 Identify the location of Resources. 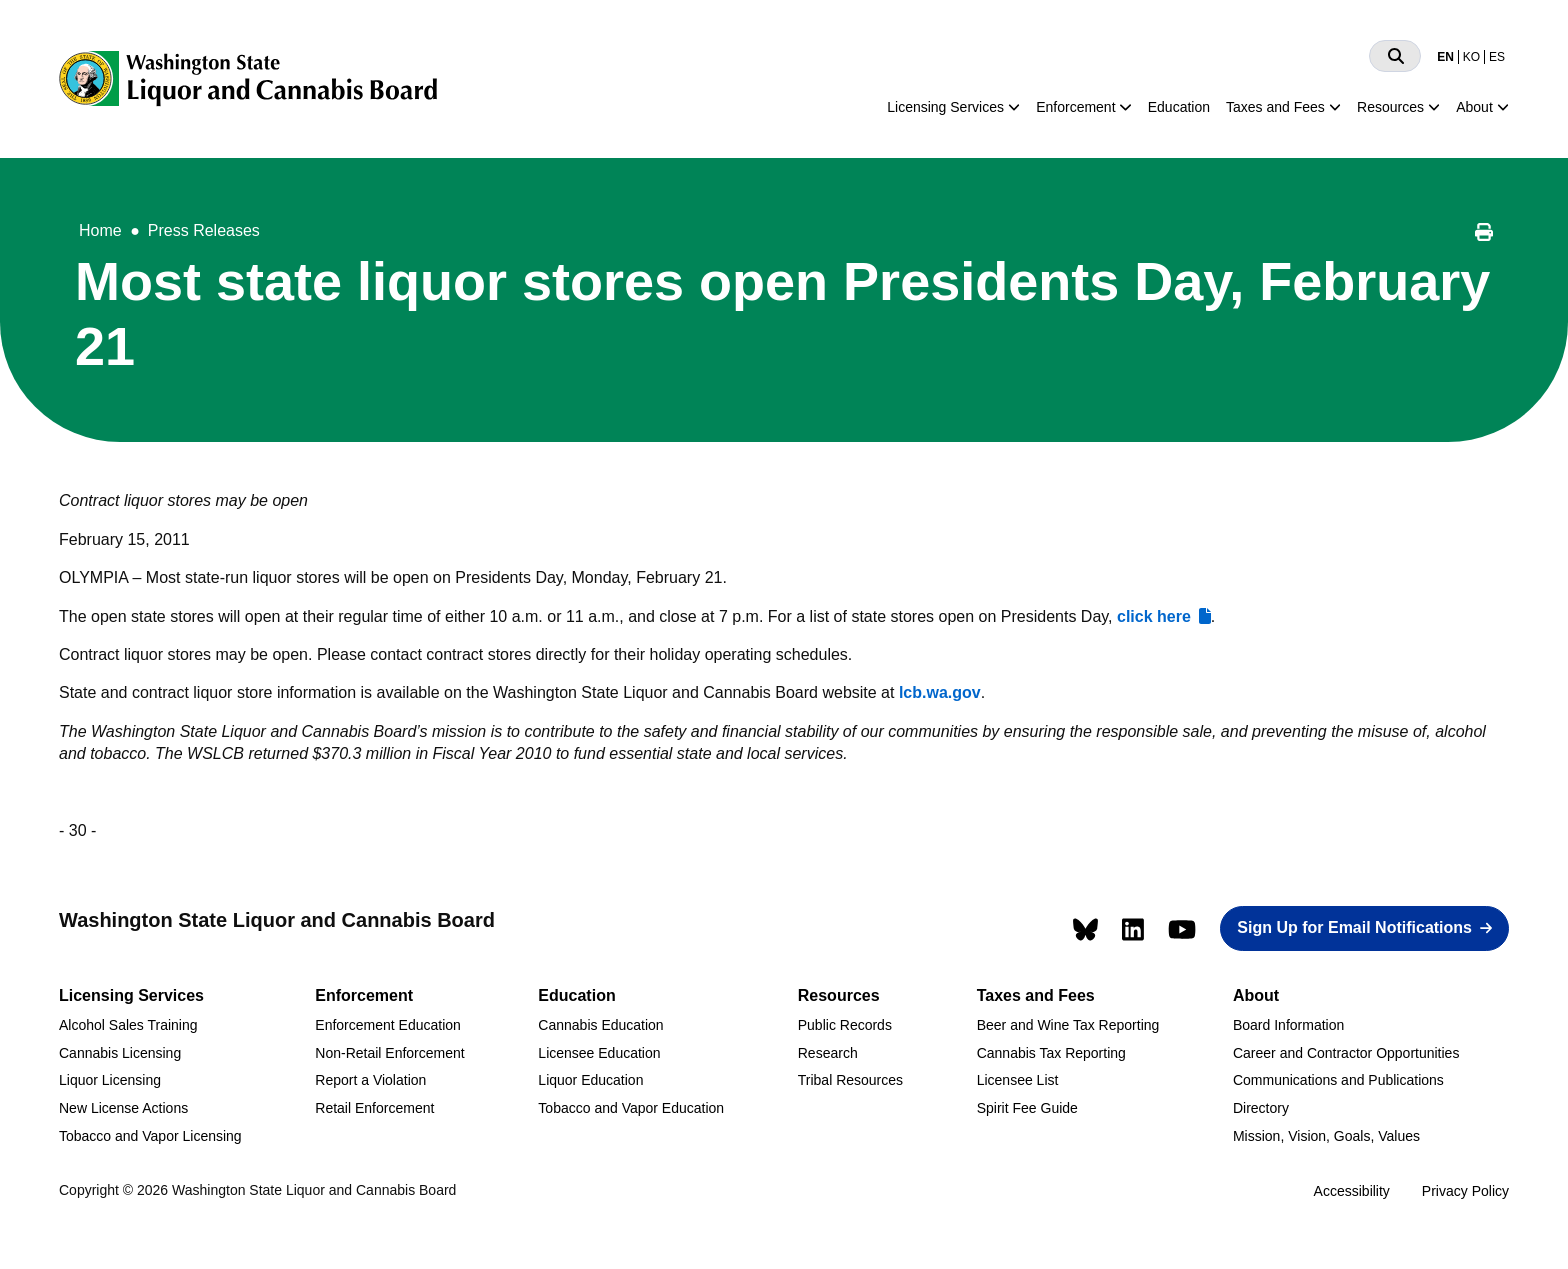
(1390, 107).